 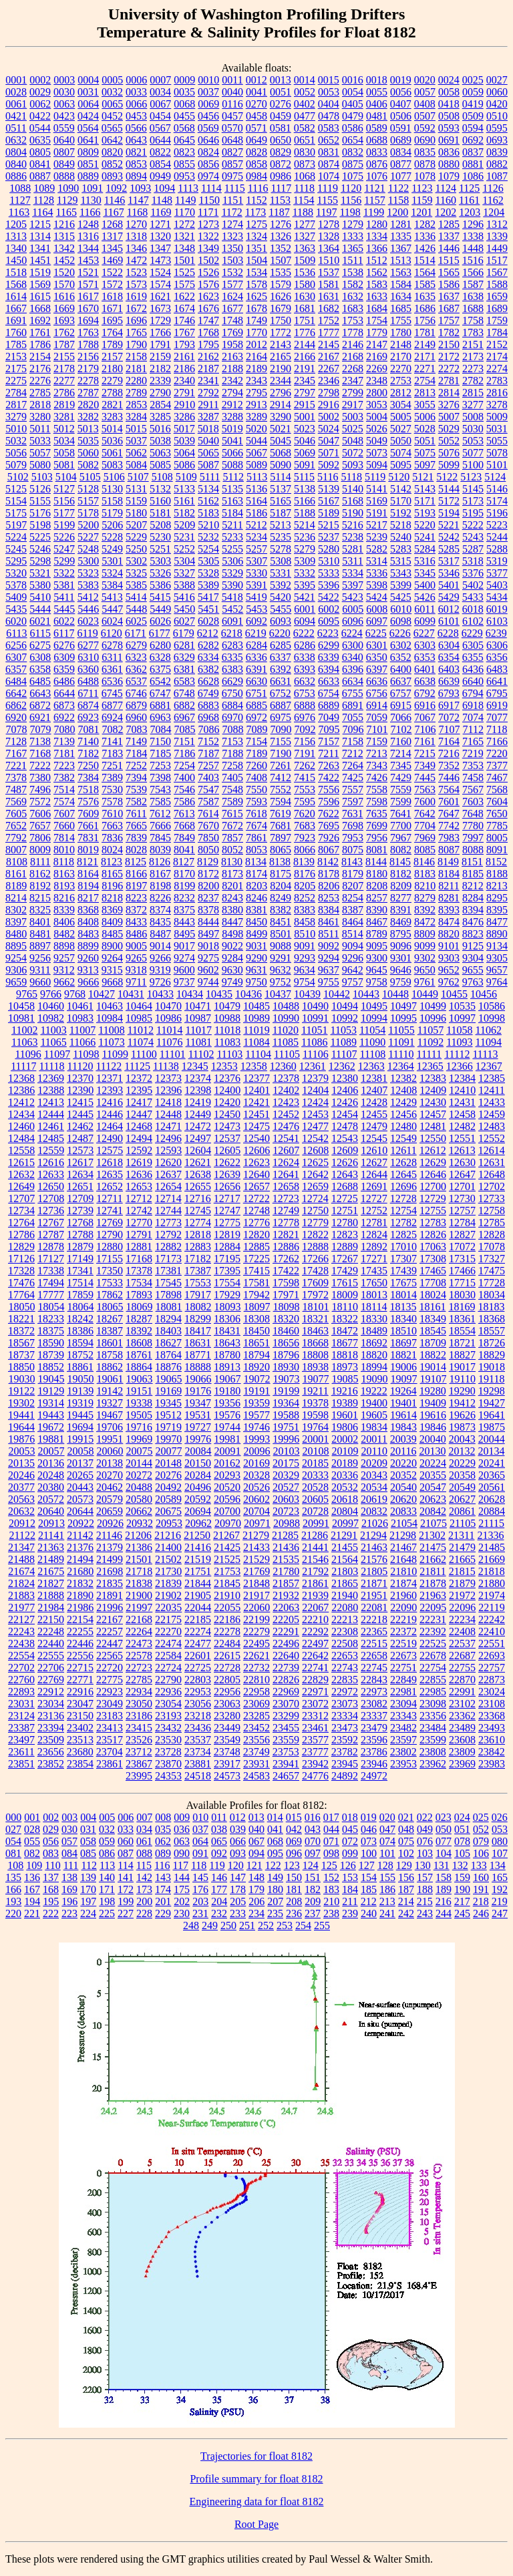 I want to click on 10460, so click(x=50, y=1006).